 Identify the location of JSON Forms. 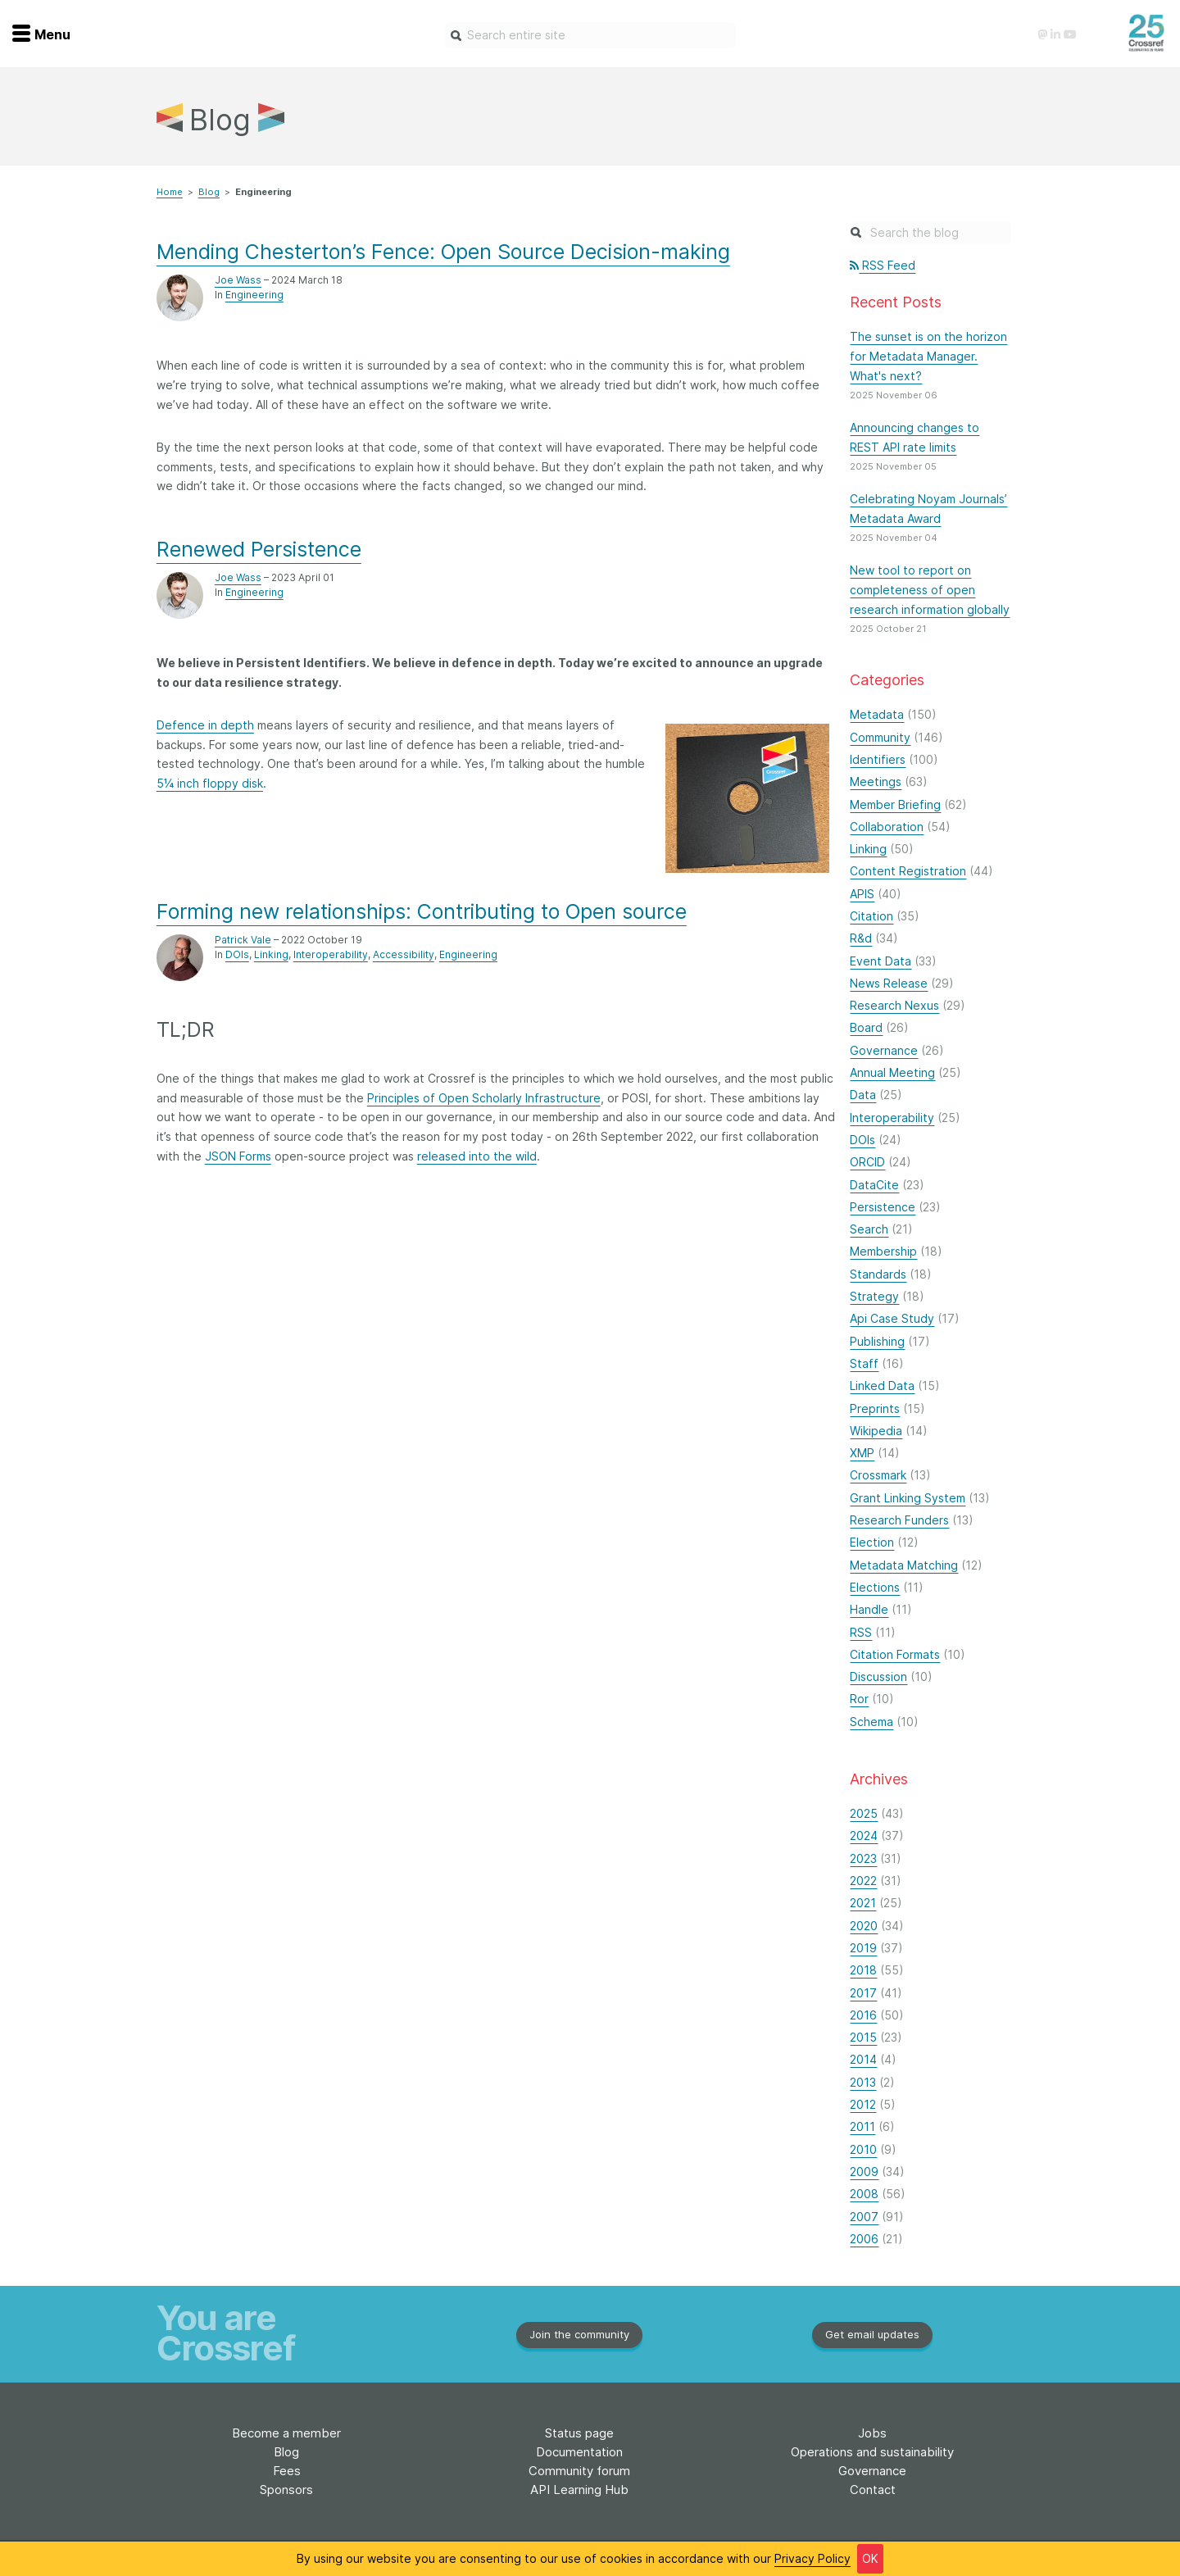
(238, 1156).